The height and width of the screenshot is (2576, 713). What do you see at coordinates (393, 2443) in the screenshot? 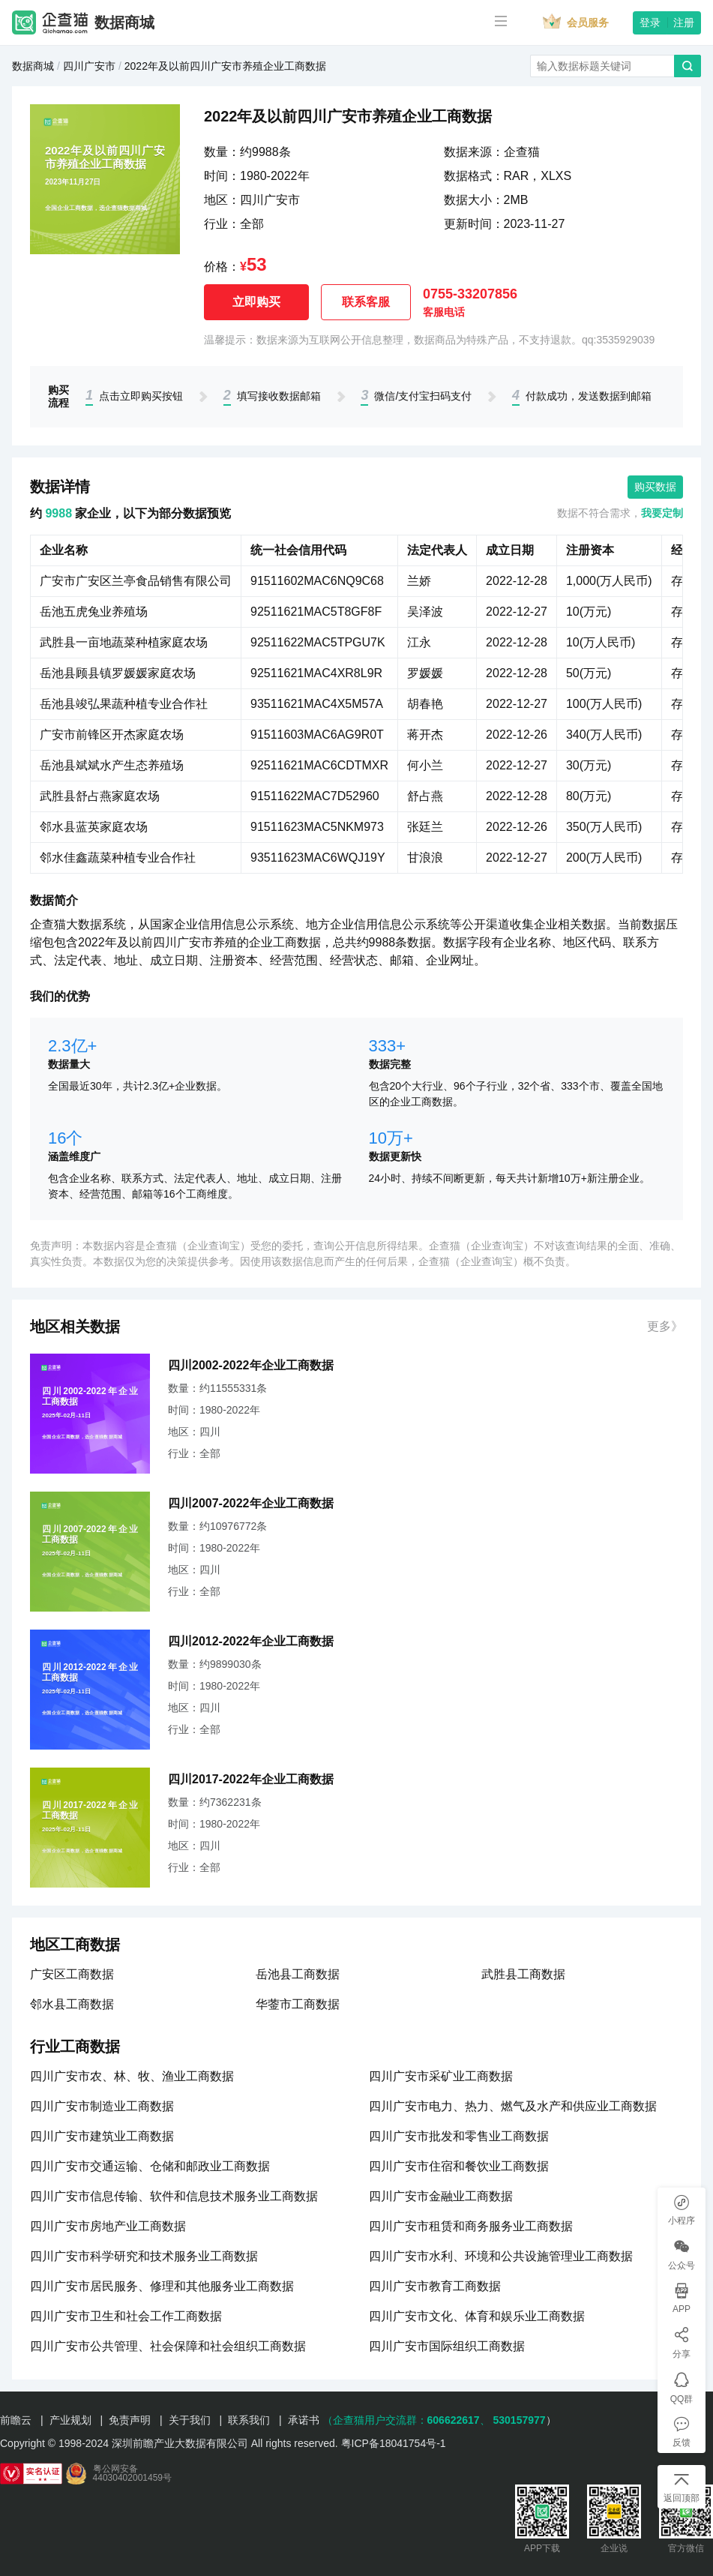
I see `粤ICP备18041754号-1` at bounding box center [393, 2443].